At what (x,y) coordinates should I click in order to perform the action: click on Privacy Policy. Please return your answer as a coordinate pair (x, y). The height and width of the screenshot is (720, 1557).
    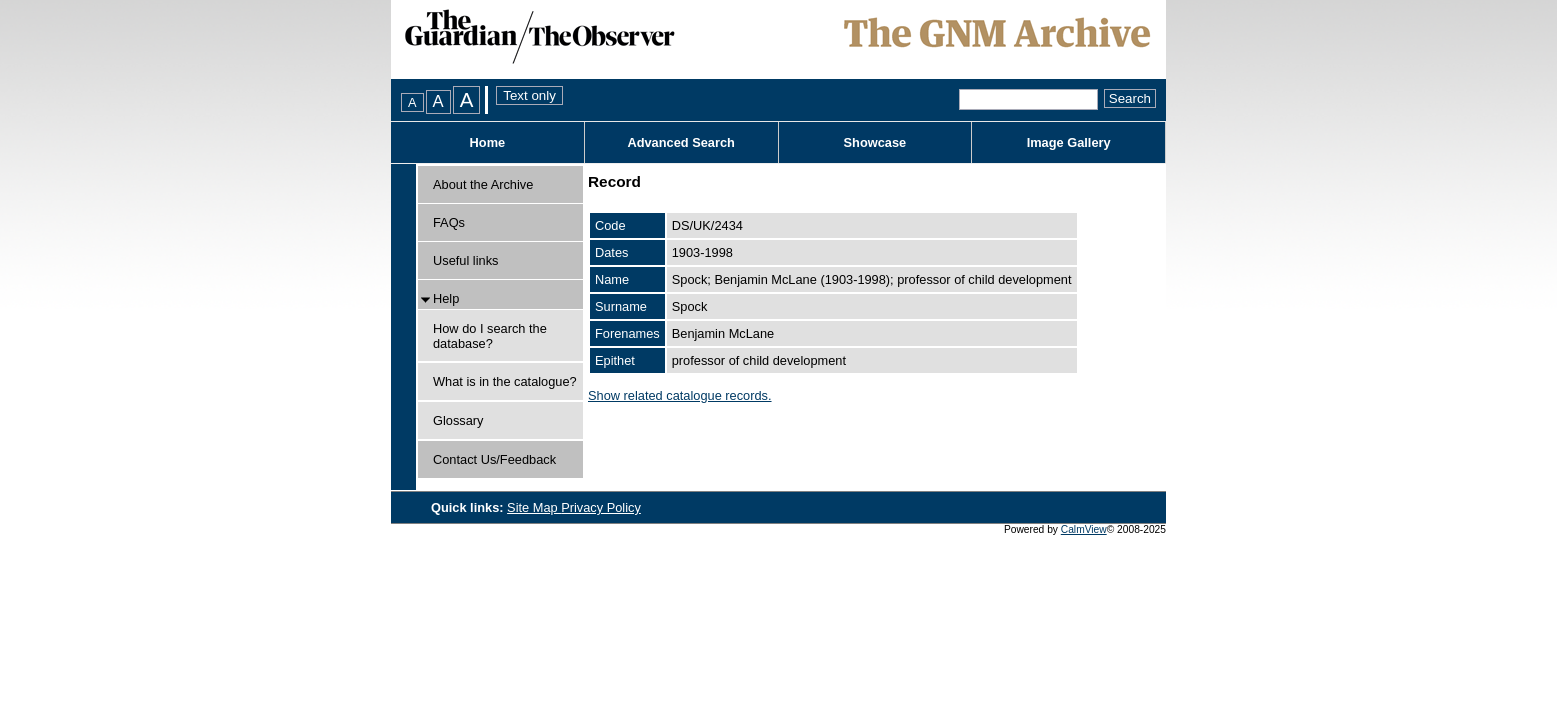
    Looking at the image, I should click on (601, 507).